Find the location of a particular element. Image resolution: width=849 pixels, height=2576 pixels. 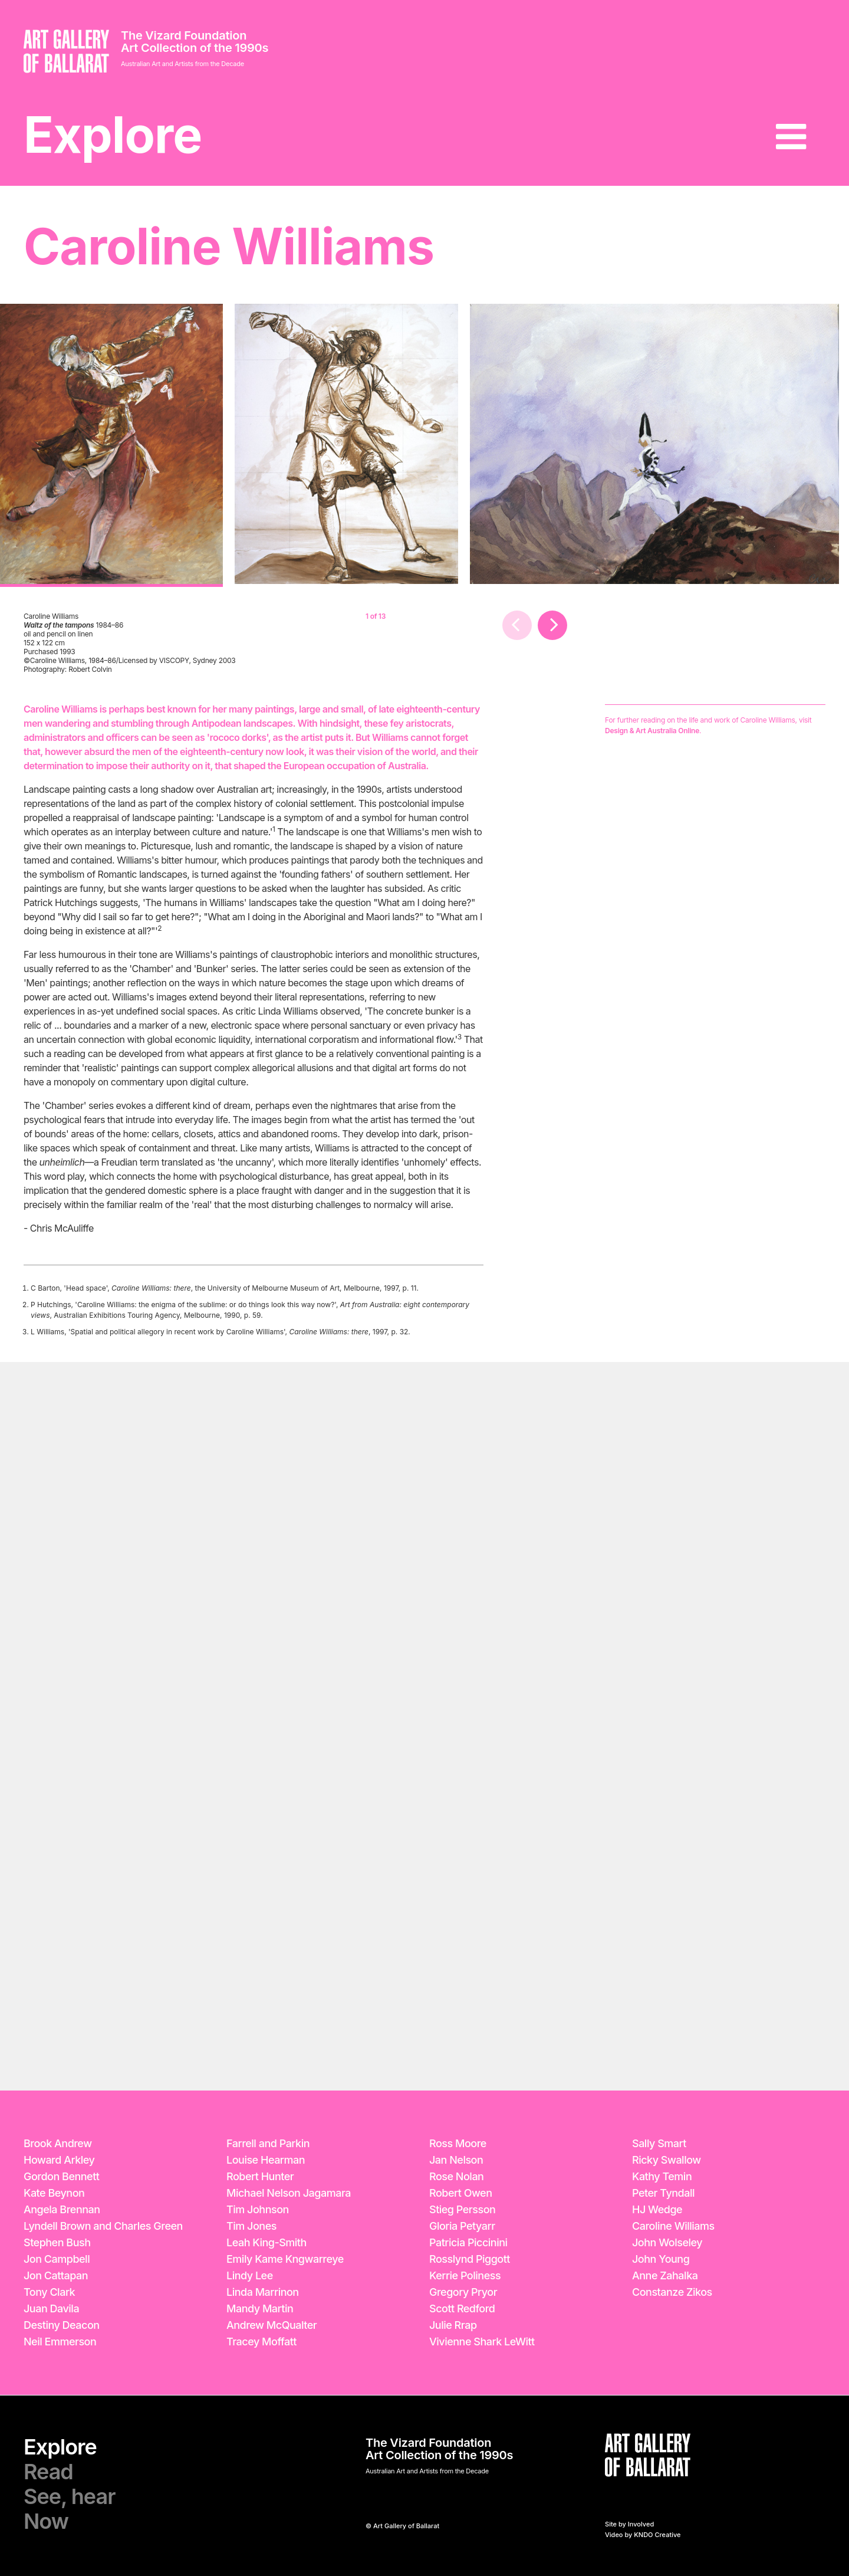

Stieg Persson is located at coordinates (462, 2209).